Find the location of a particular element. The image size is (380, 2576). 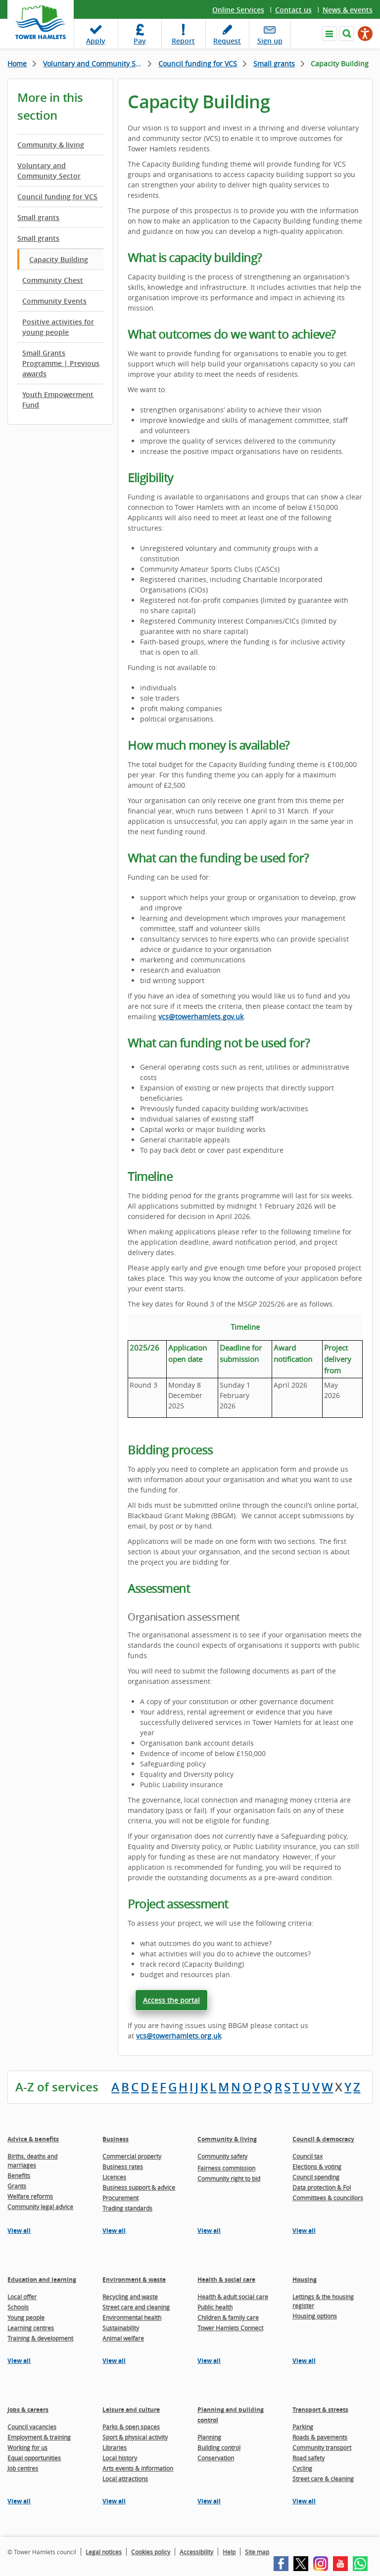

Libraries is located at coordinates (114, 2447).